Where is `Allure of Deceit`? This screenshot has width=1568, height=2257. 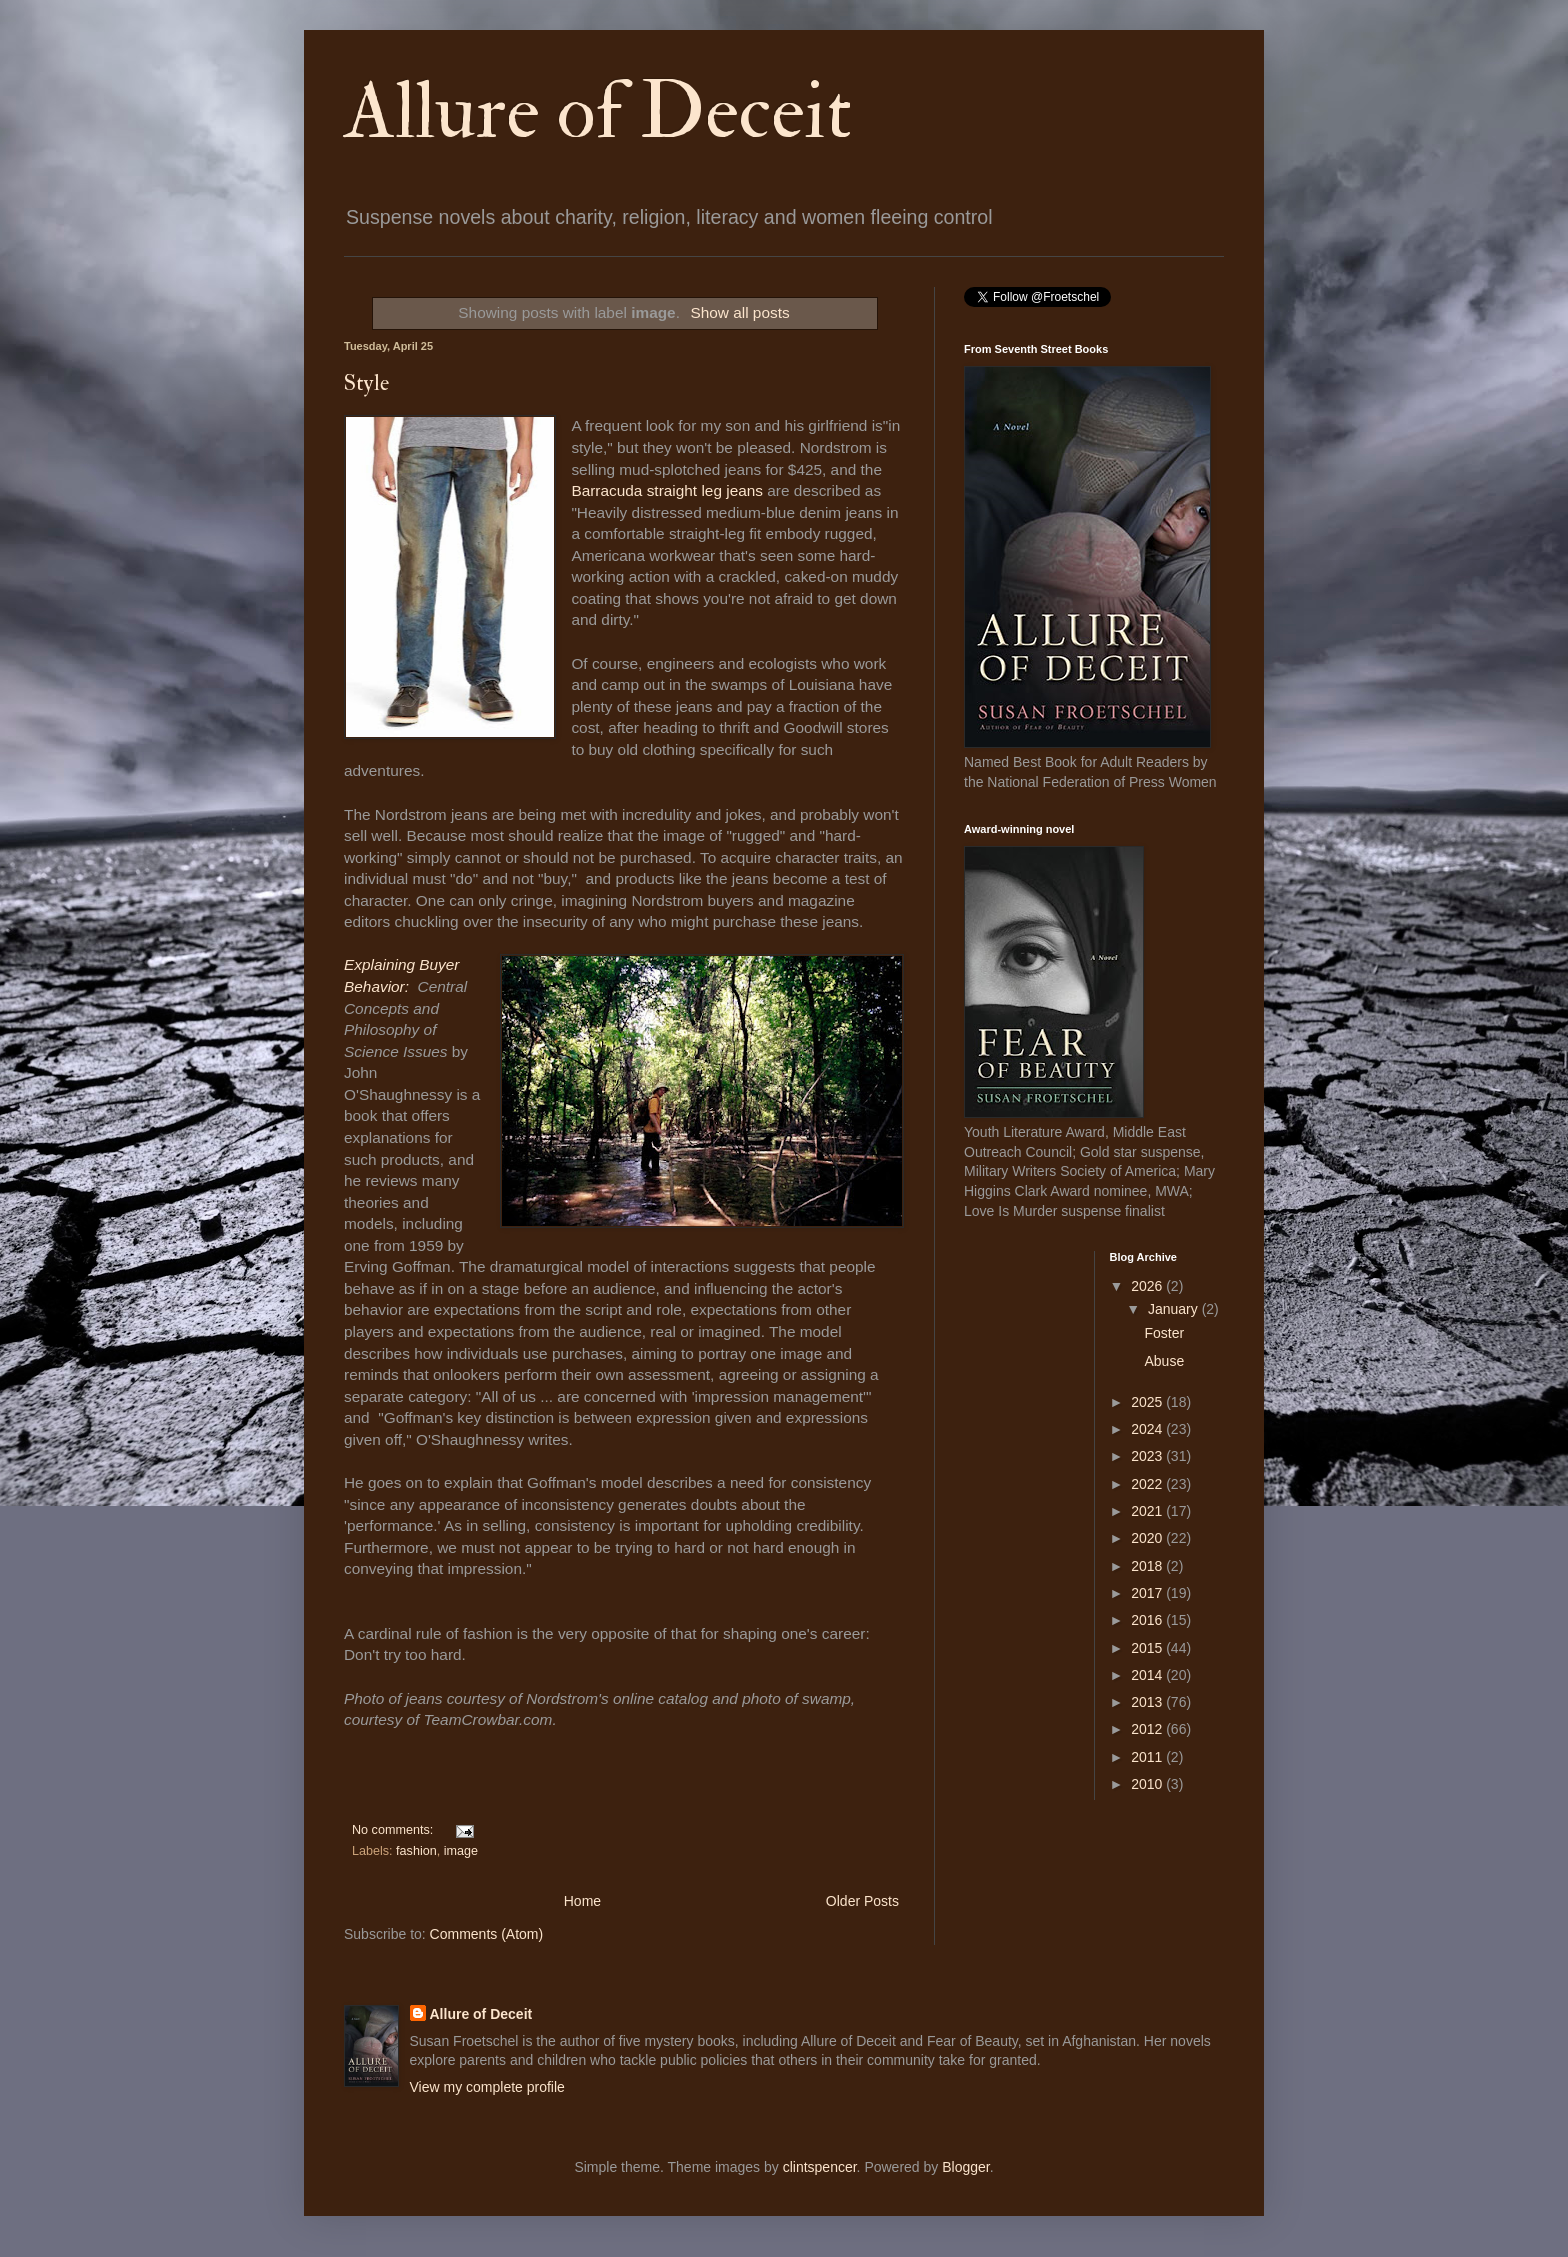
Allure of Deceit is located at coordinates (598, 112).